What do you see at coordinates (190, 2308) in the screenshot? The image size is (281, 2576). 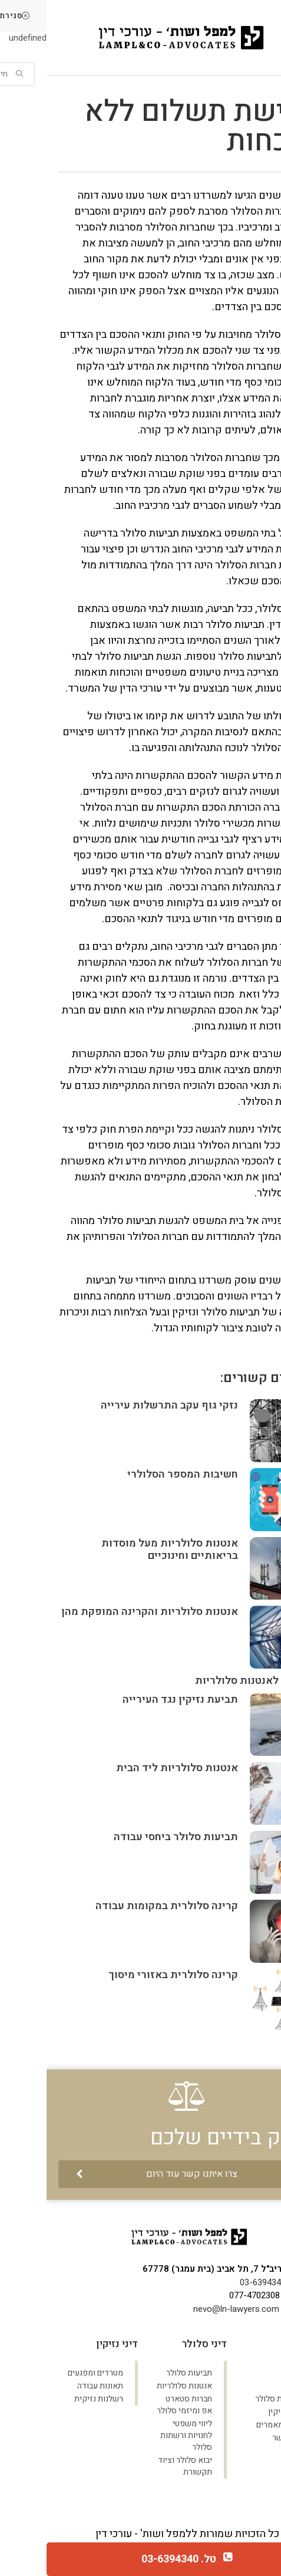 I see `nevo@ln-lawyers.com` at bounding box center [190, 2308].